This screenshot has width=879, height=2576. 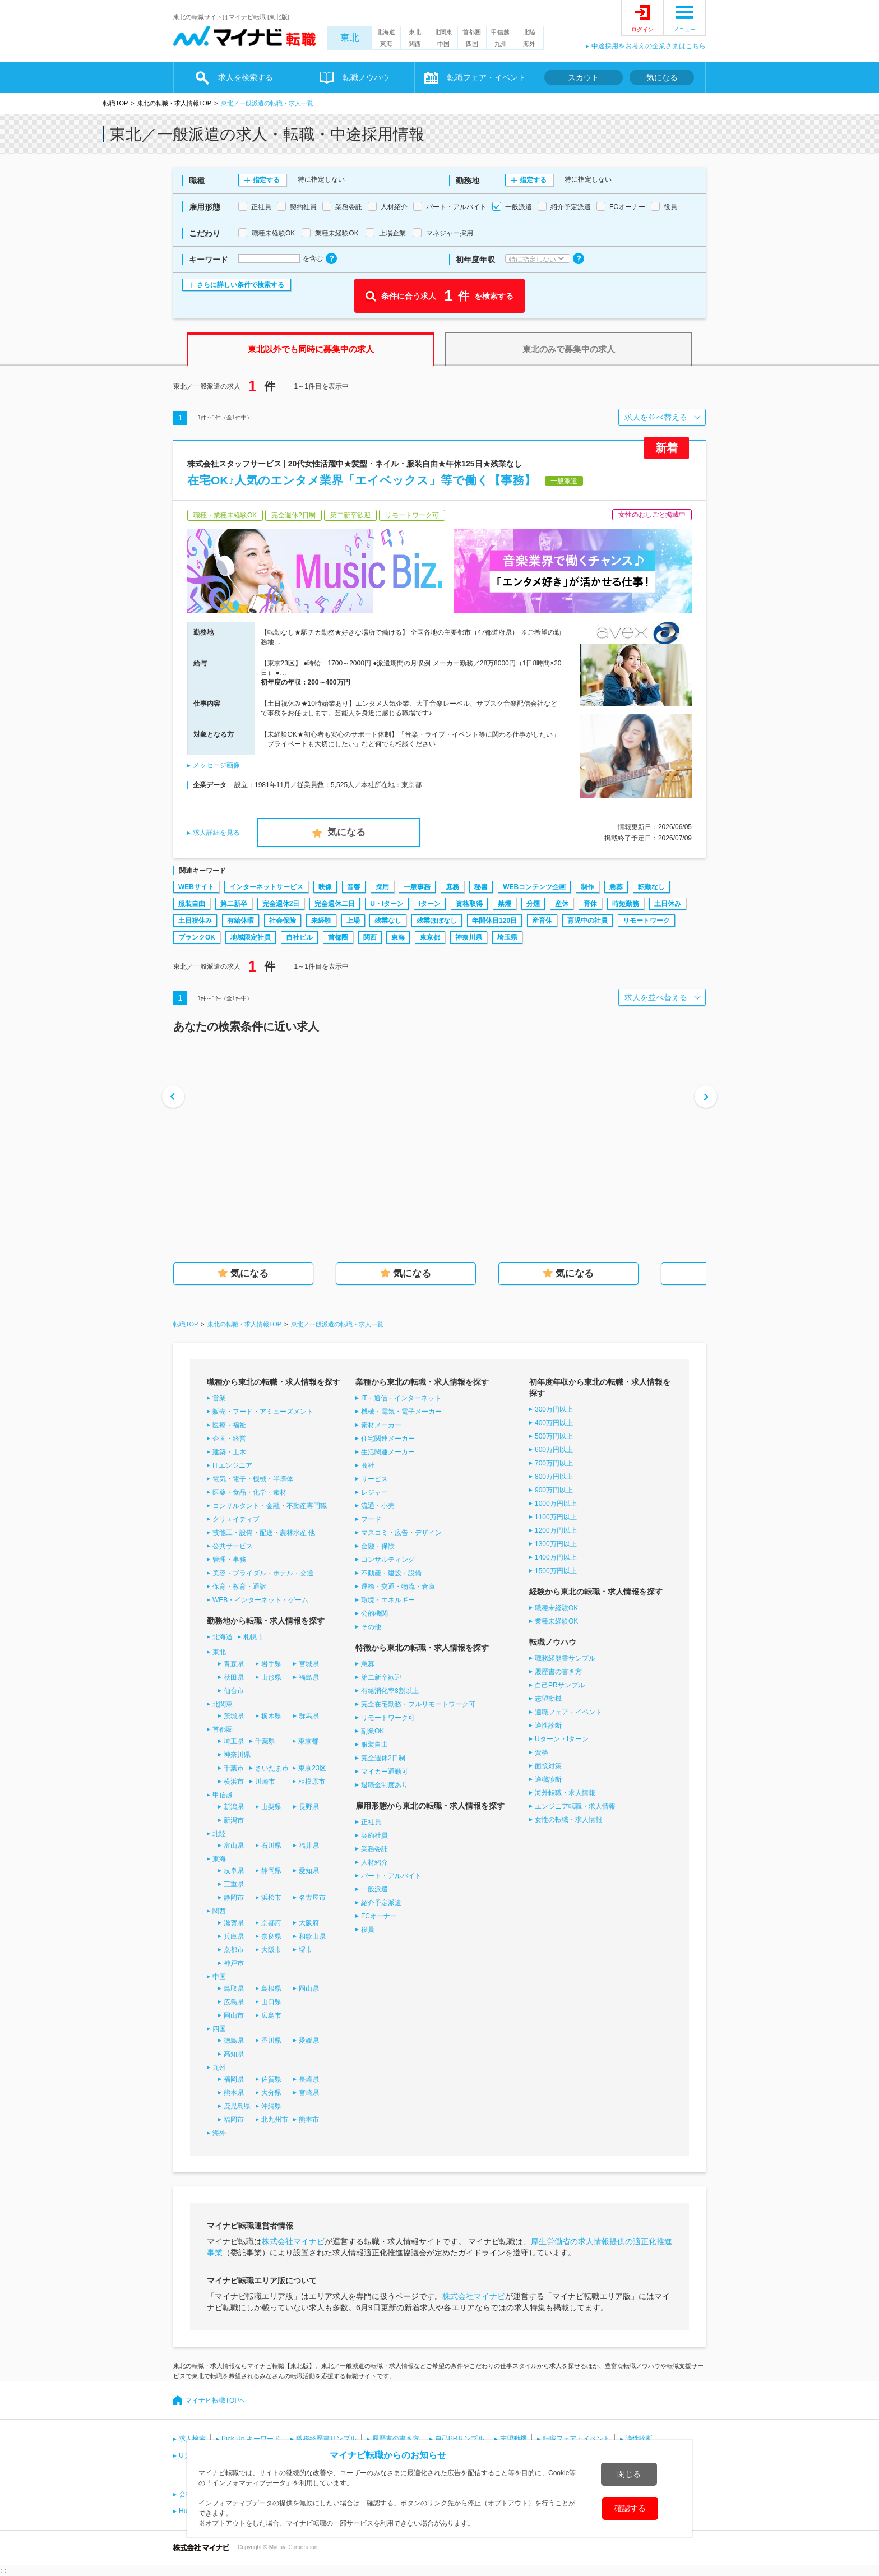 What do you see at coordinates (437, 920) in the screenshot?
I see `残業ほぼなし` at bounding box center [437, 920].